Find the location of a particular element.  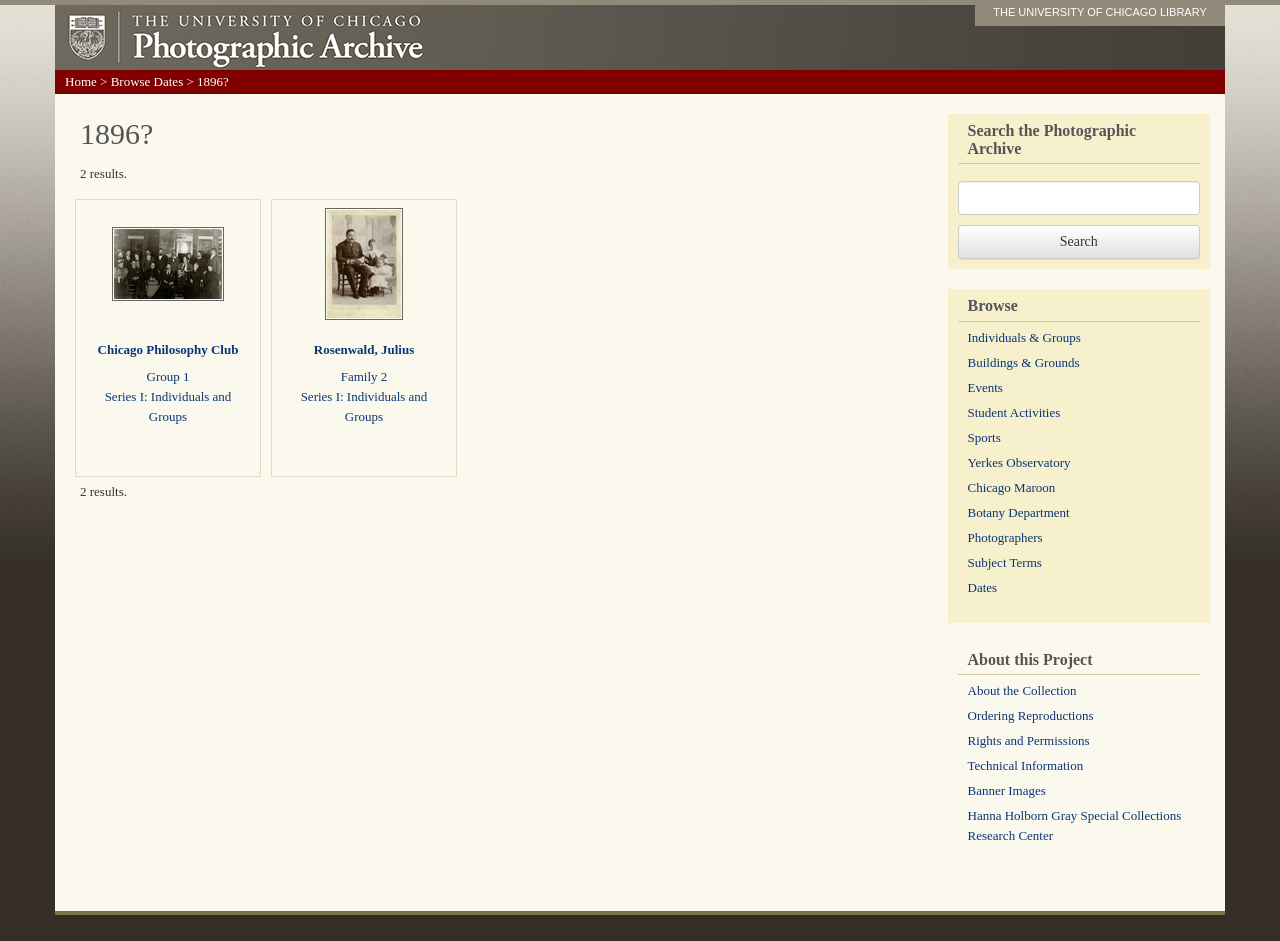

Photographers is located at coordinates (1005, 537).